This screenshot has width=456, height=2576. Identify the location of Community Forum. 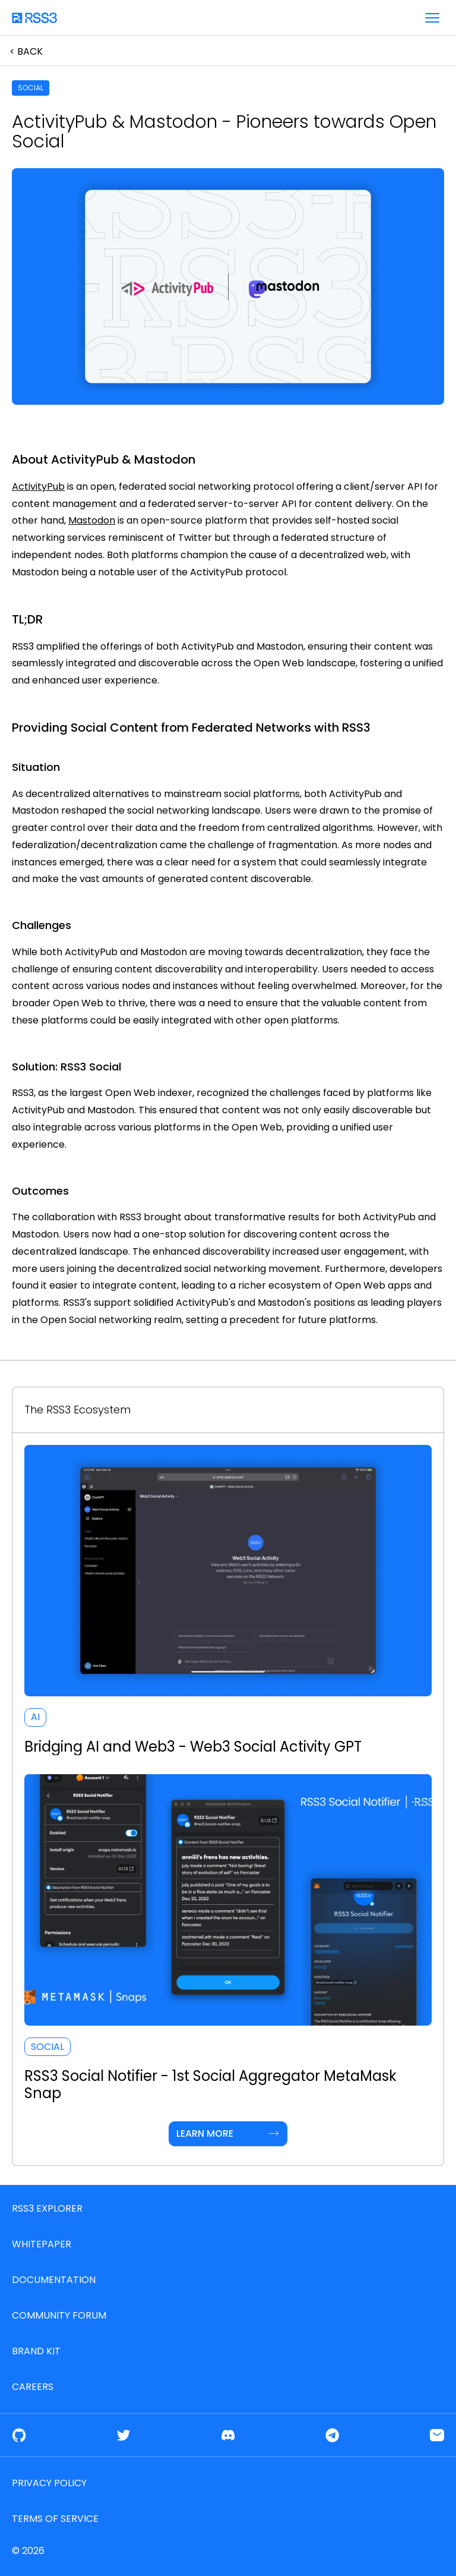
(59, 2315).